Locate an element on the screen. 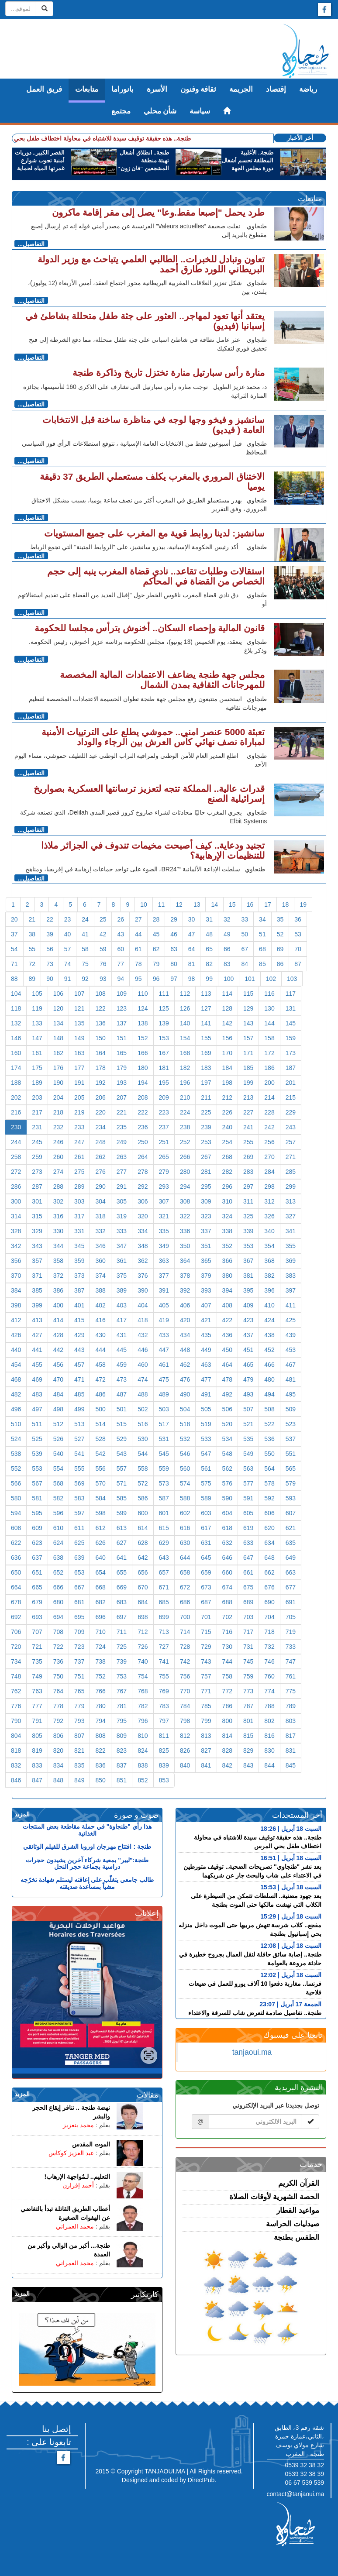 The width and height of the screenshot is (338, 2576). 734 is located at coordinates (16, 1661).